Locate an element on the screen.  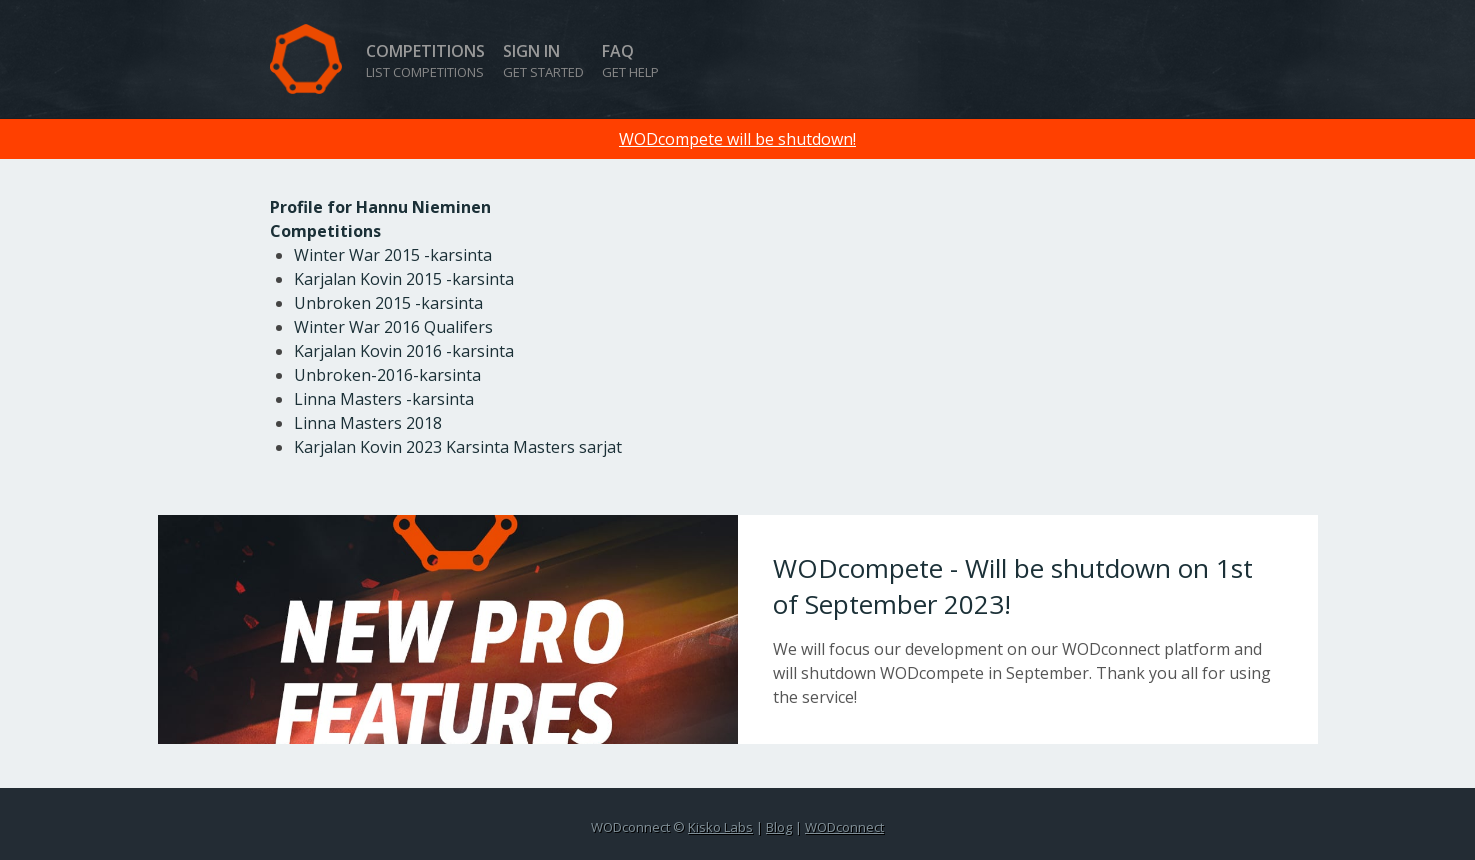
Blog is located at coordinates (779, 827).